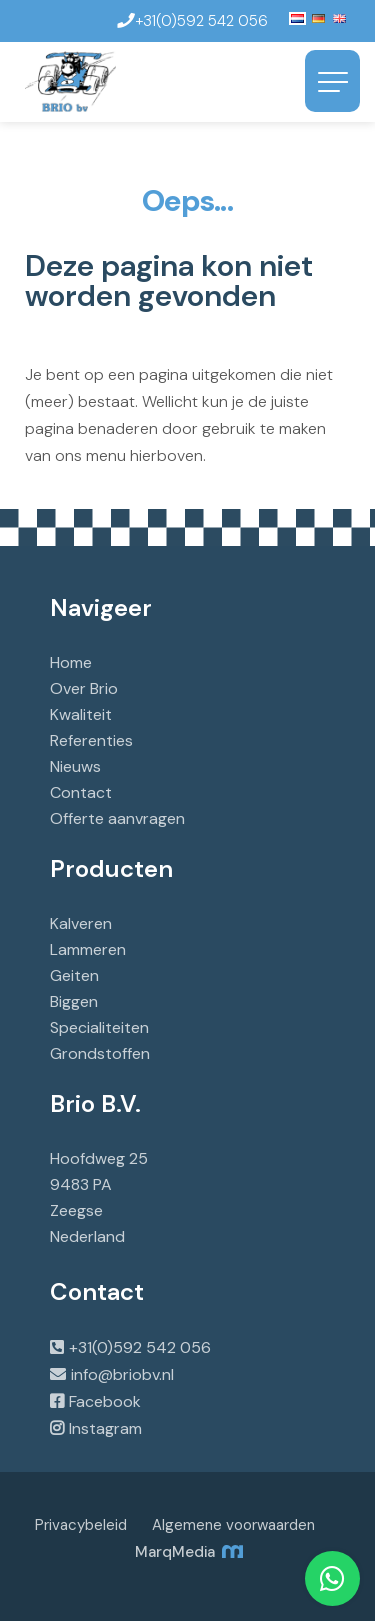 The width and height of the screenshot is (375, 1621). Describe the element at coordinates (75, 766) in the screenshot. I see `Nieuws` at that location.